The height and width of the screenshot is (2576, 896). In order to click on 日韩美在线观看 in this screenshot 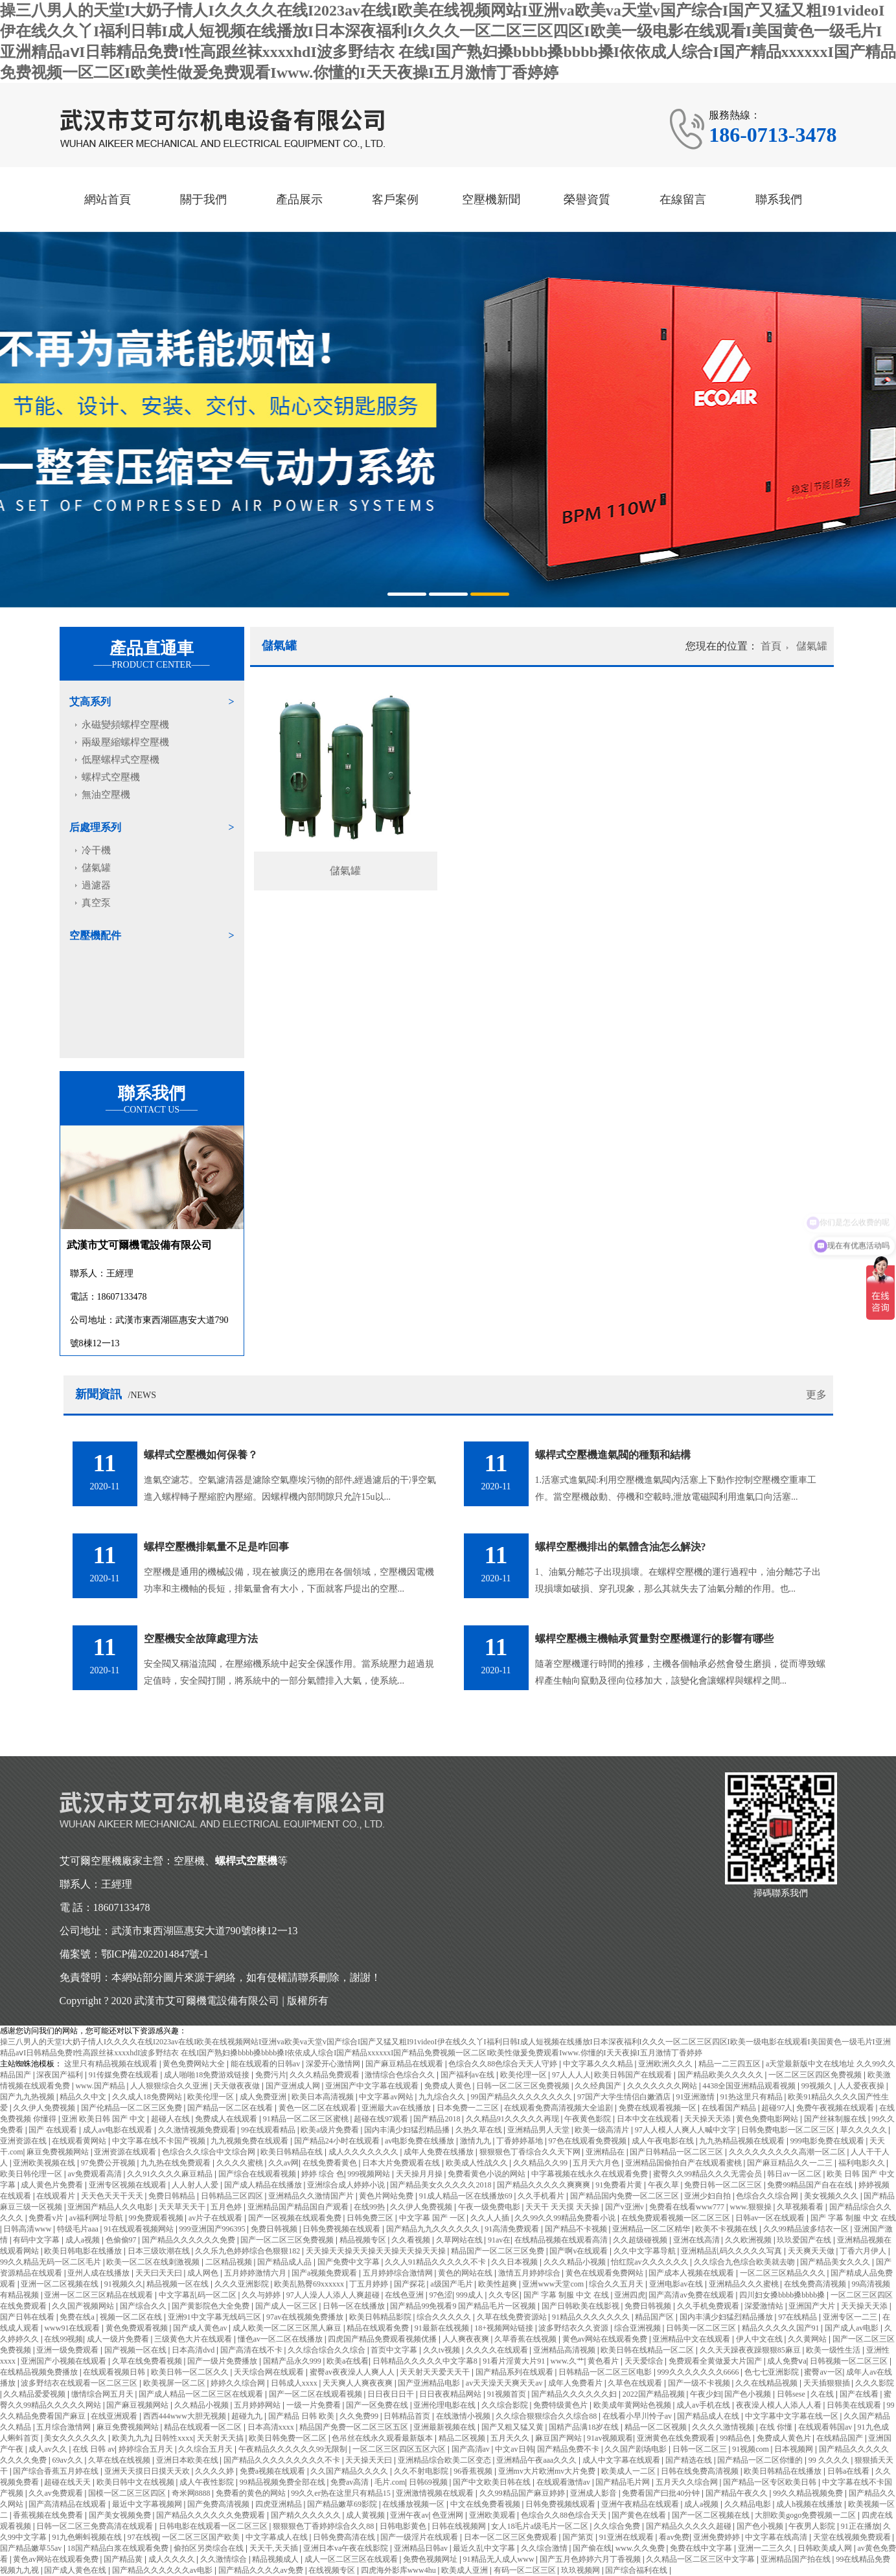, I will do `click(855, 2405)`.